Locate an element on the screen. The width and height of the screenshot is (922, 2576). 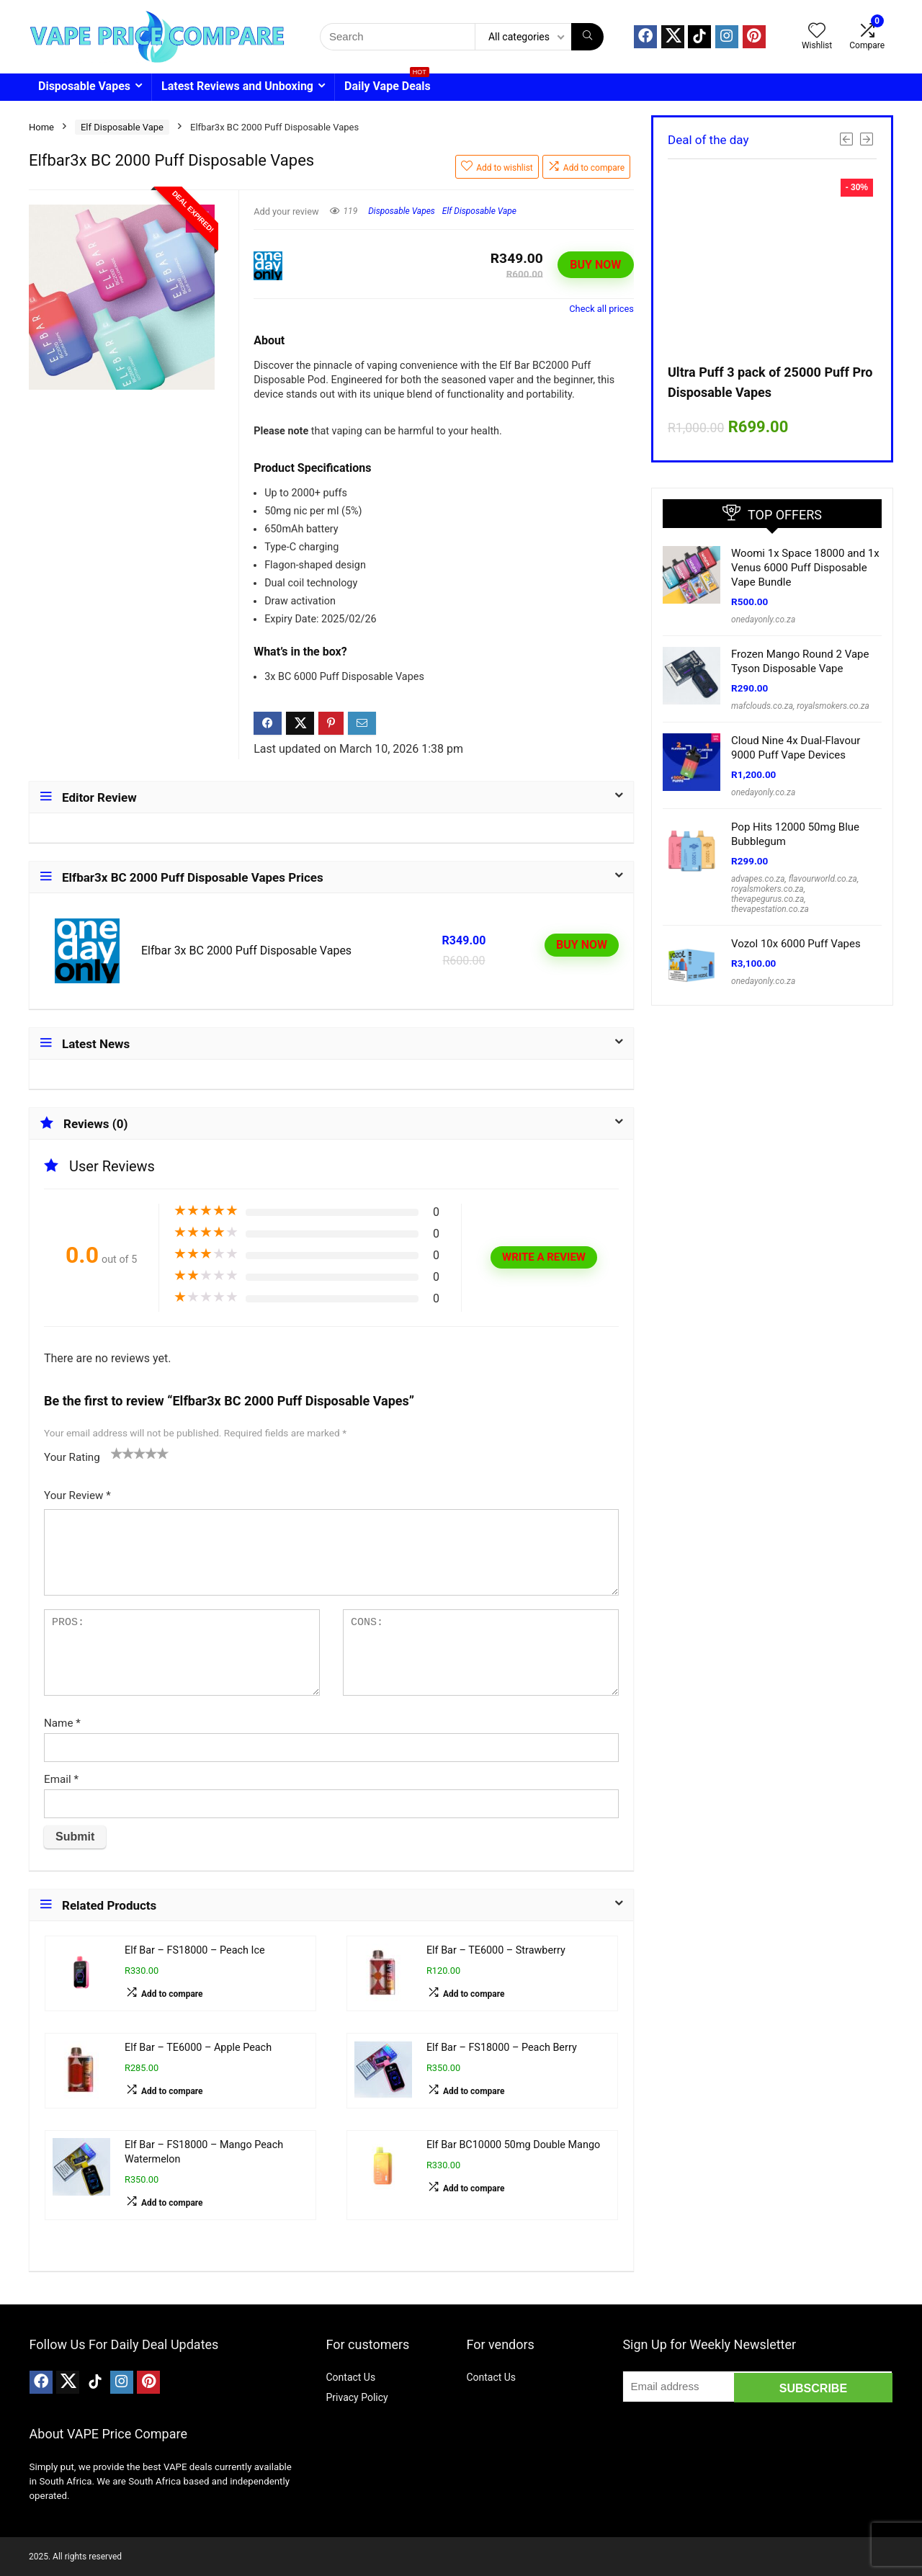
thevapegurus.co.za is located at coordinates (767, 899).